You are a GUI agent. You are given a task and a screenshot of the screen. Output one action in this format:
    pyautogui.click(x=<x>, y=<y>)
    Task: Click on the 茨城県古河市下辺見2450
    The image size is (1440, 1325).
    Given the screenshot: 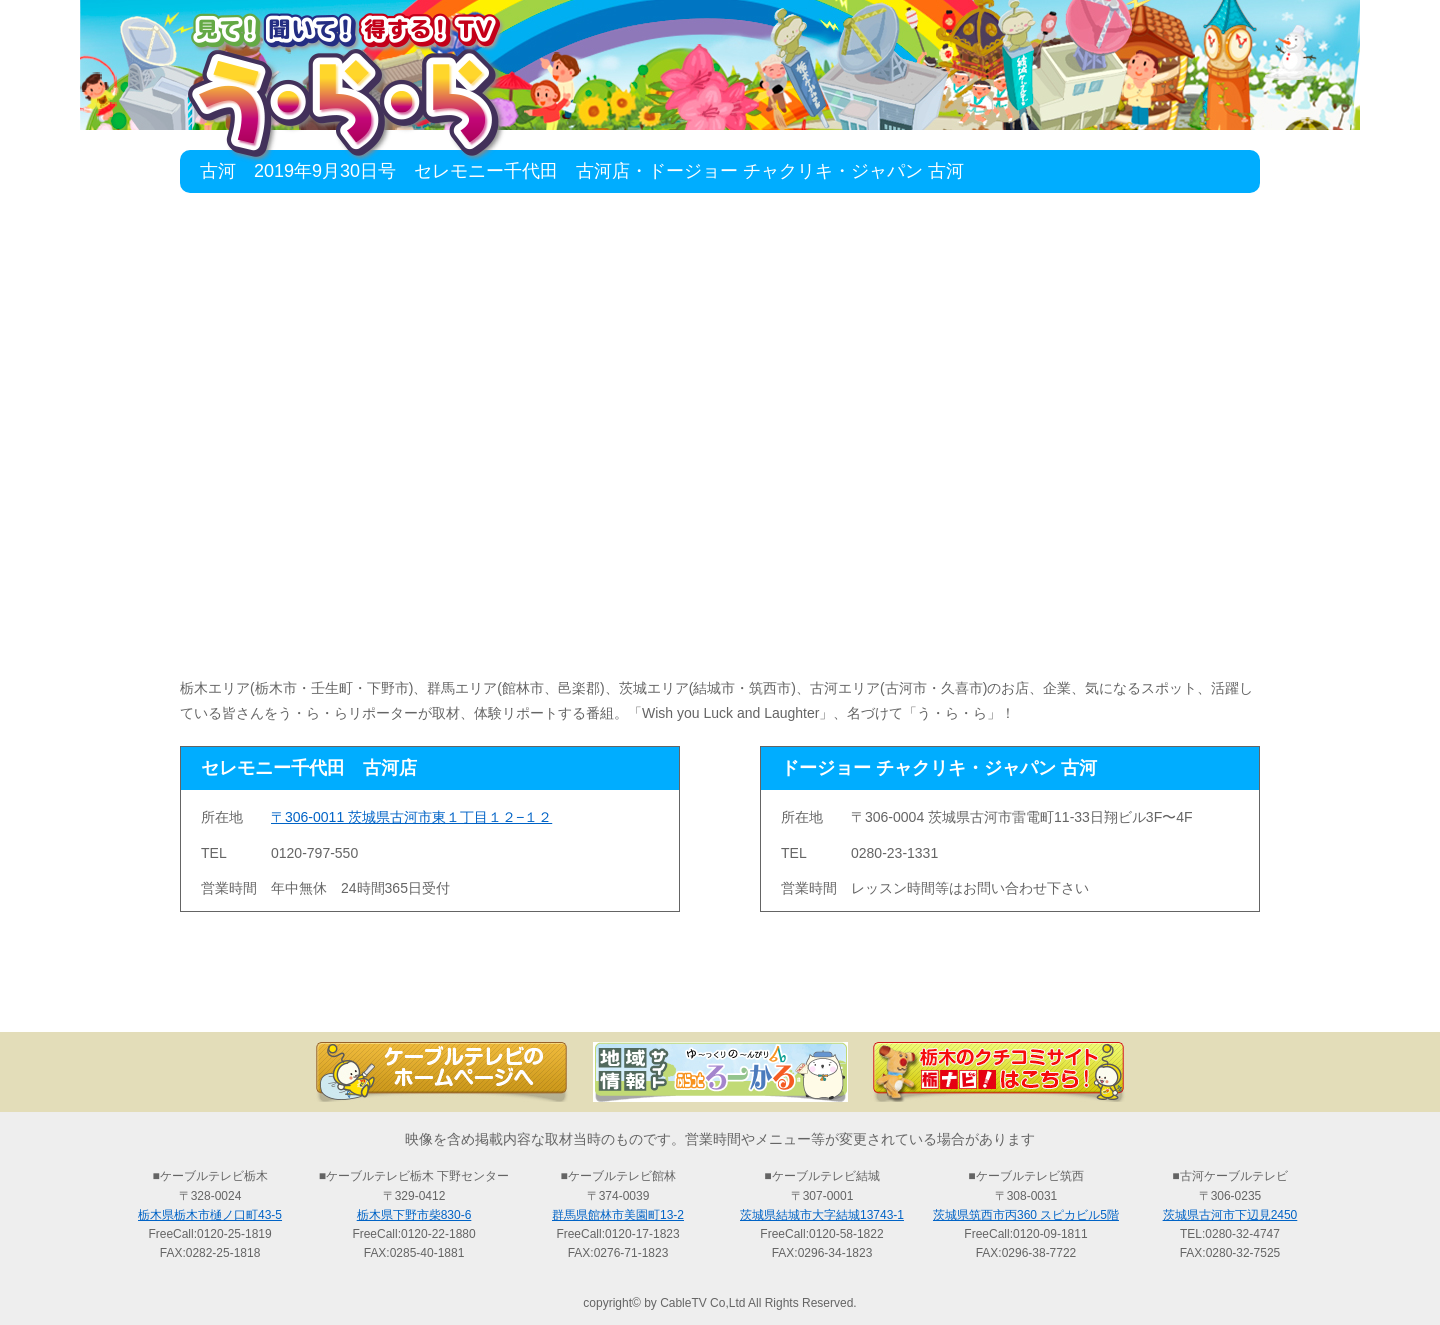 What is the action you would take?
    pyautogui.click(x=1230, y=1215)
    